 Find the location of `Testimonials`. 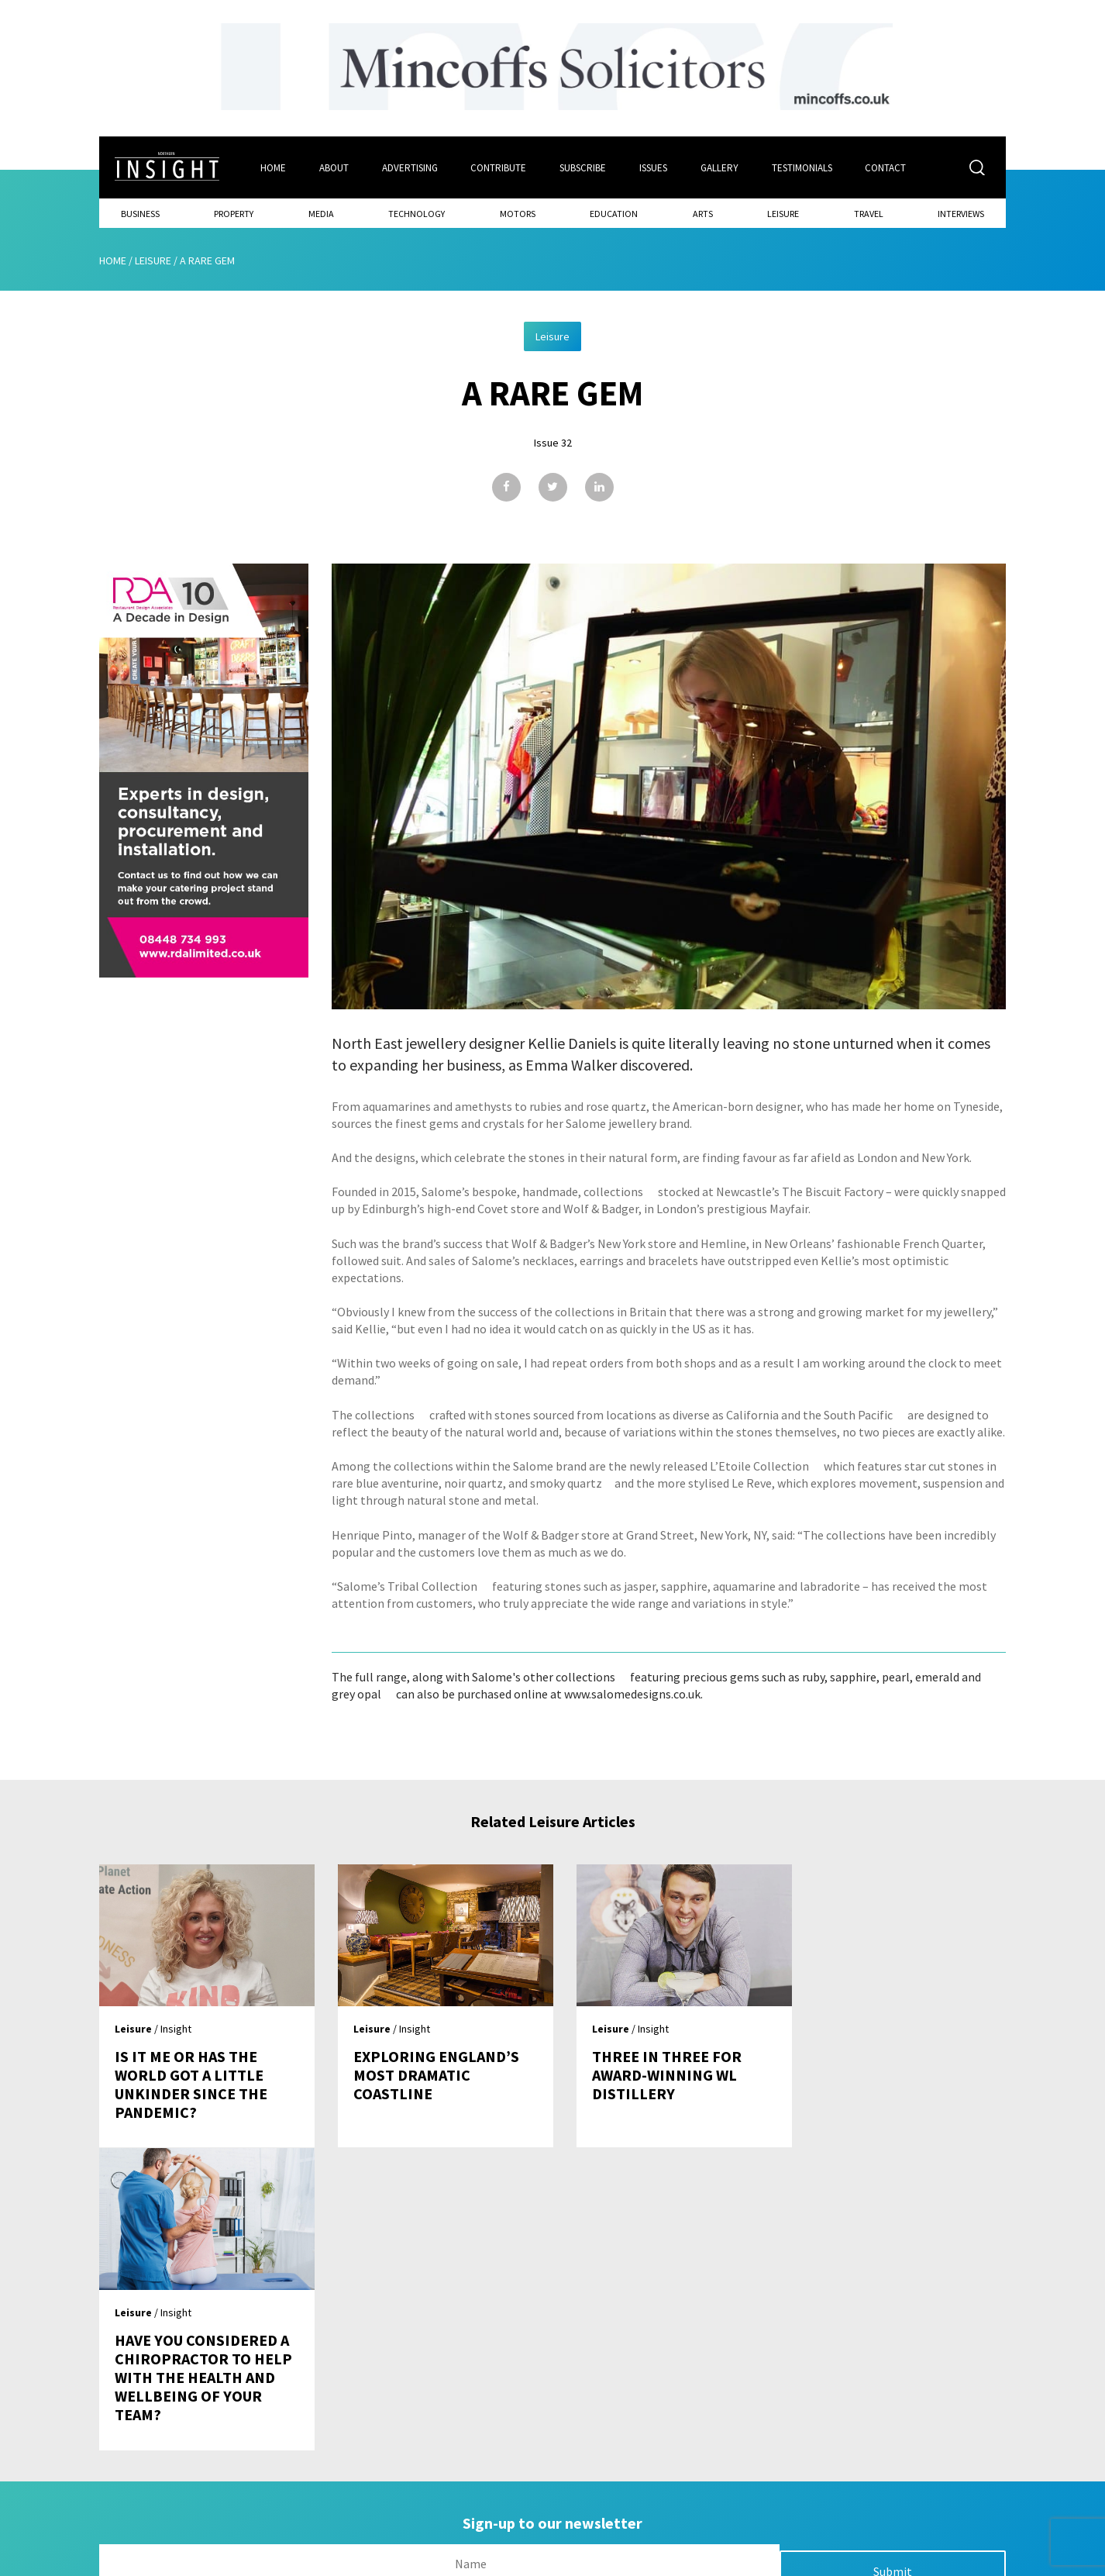

Testimonials is located at coordinates (803, 167).